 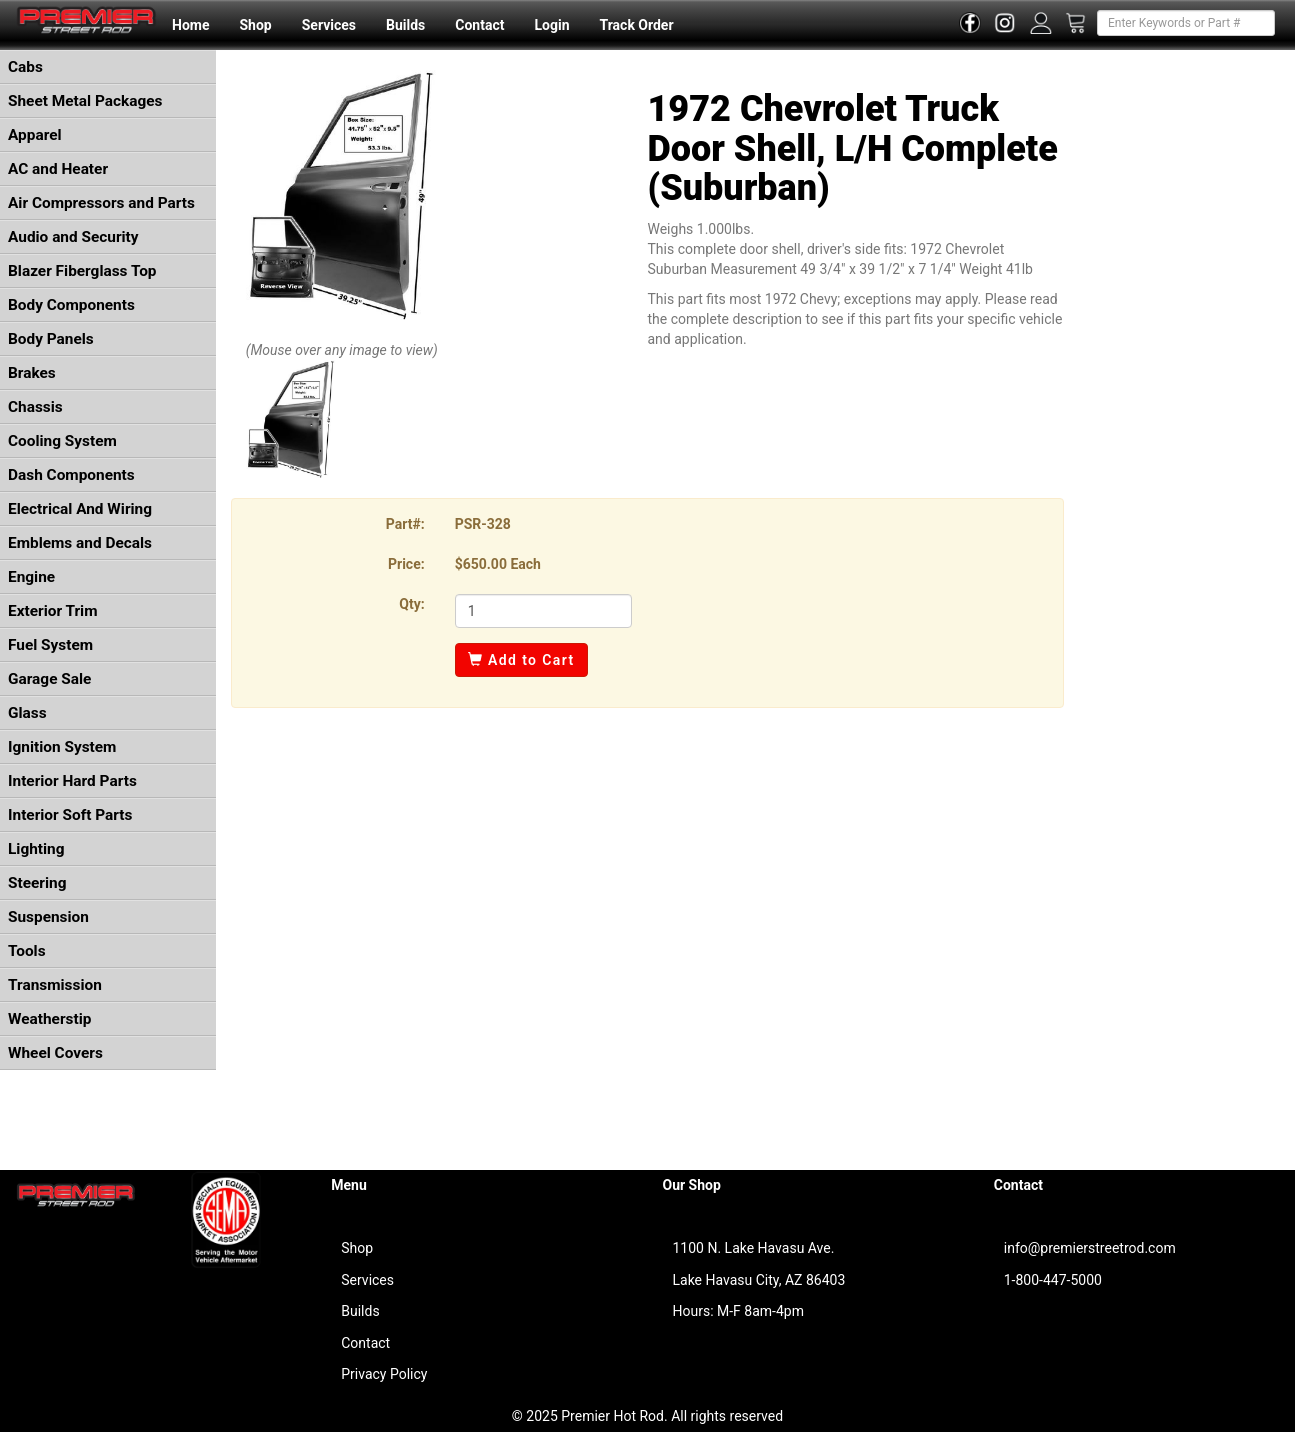 What do you see at coordinates (101, 203) in the screenshot?
I see `Air Compressors and Parts` at bounding box center [101, 203].